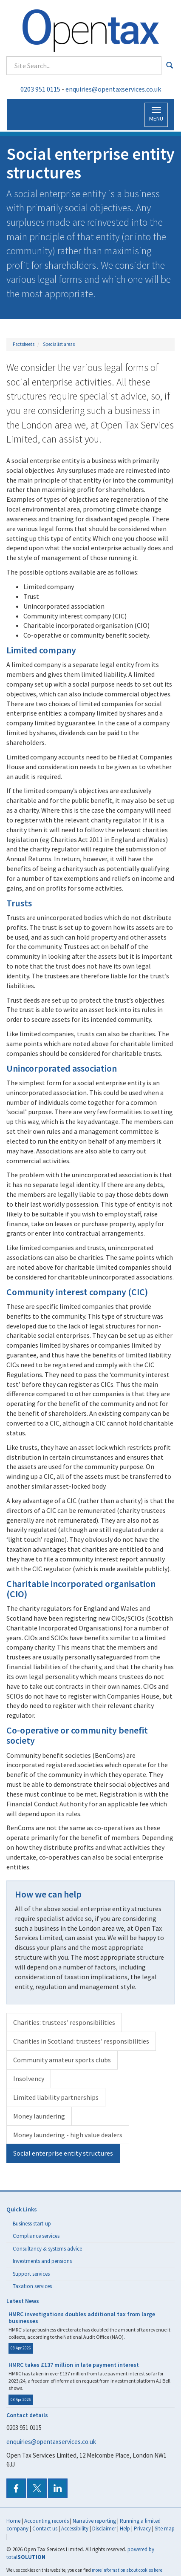  What do you see at coordinates (32, 2223) in the screenshot?
I see `Business start-up` at bounding box center [32, 2223].